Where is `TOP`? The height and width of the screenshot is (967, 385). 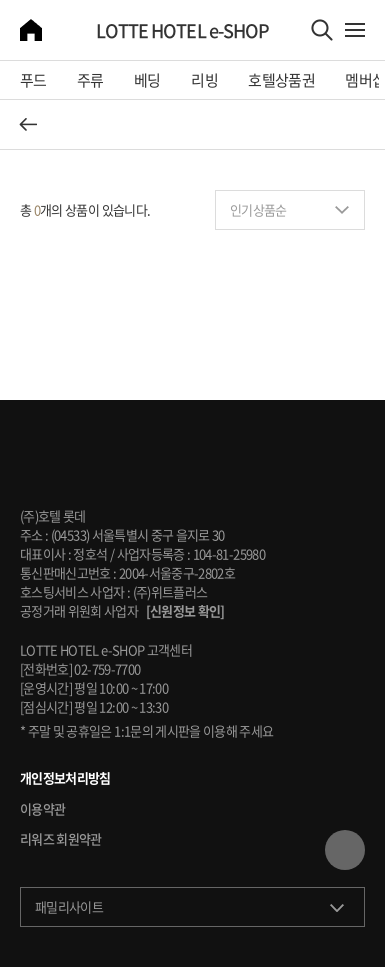 TOP is located at coordinates (345, 850).